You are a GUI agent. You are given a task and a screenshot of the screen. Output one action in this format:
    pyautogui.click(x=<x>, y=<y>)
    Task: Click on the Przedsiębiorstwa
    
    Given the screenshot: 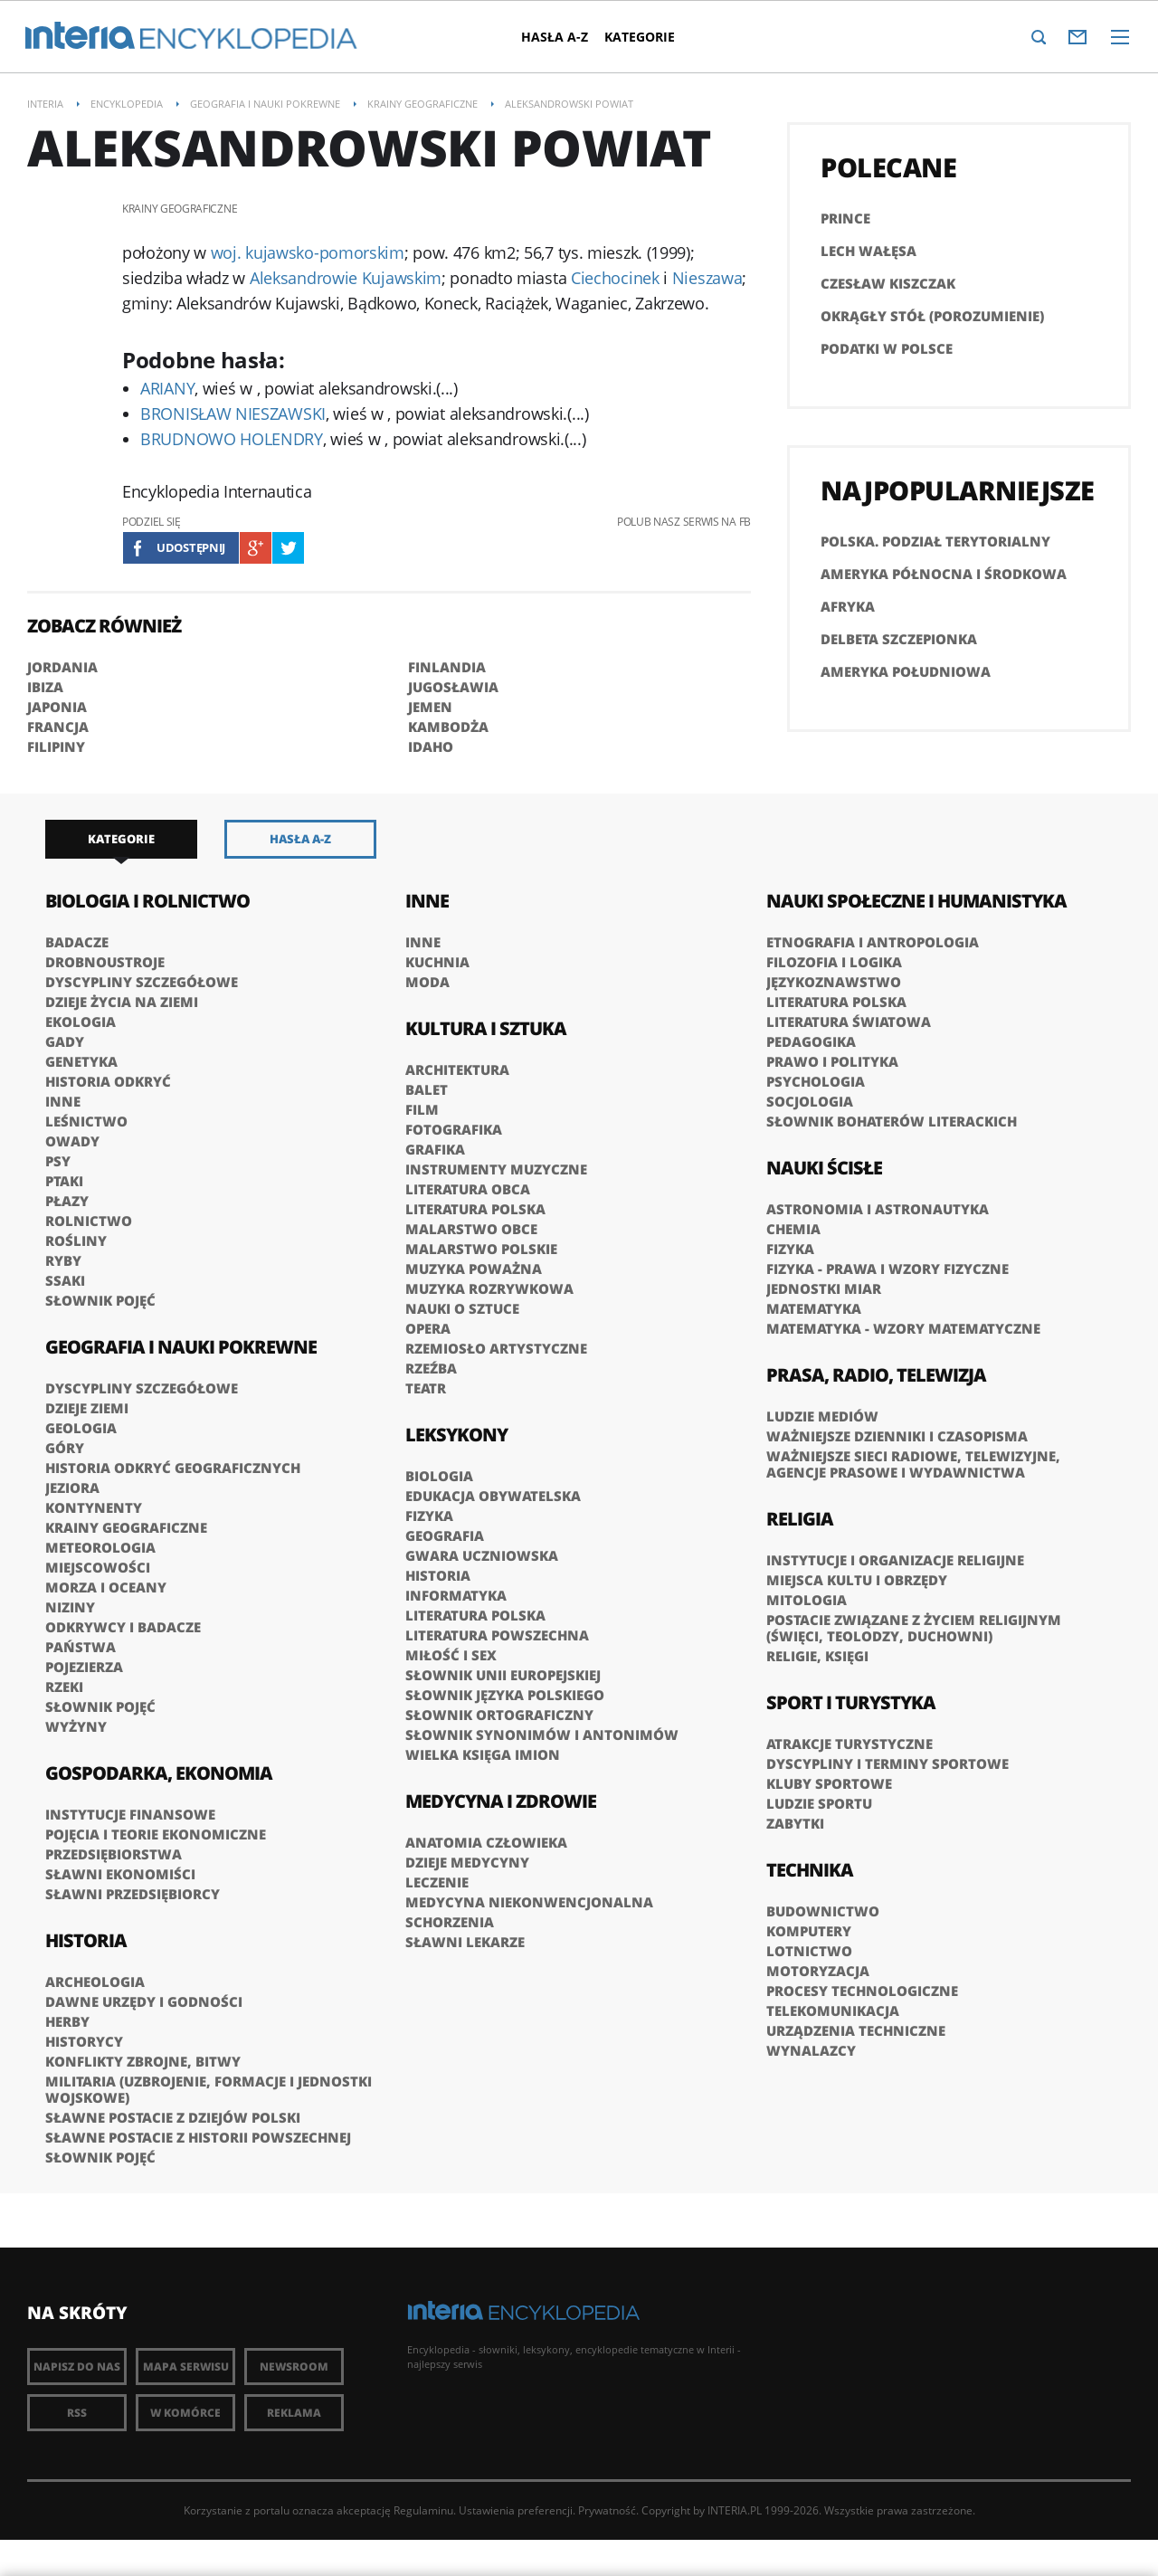 What is the action you would take?
    pyautogui.click(x=113, y=1854)
    